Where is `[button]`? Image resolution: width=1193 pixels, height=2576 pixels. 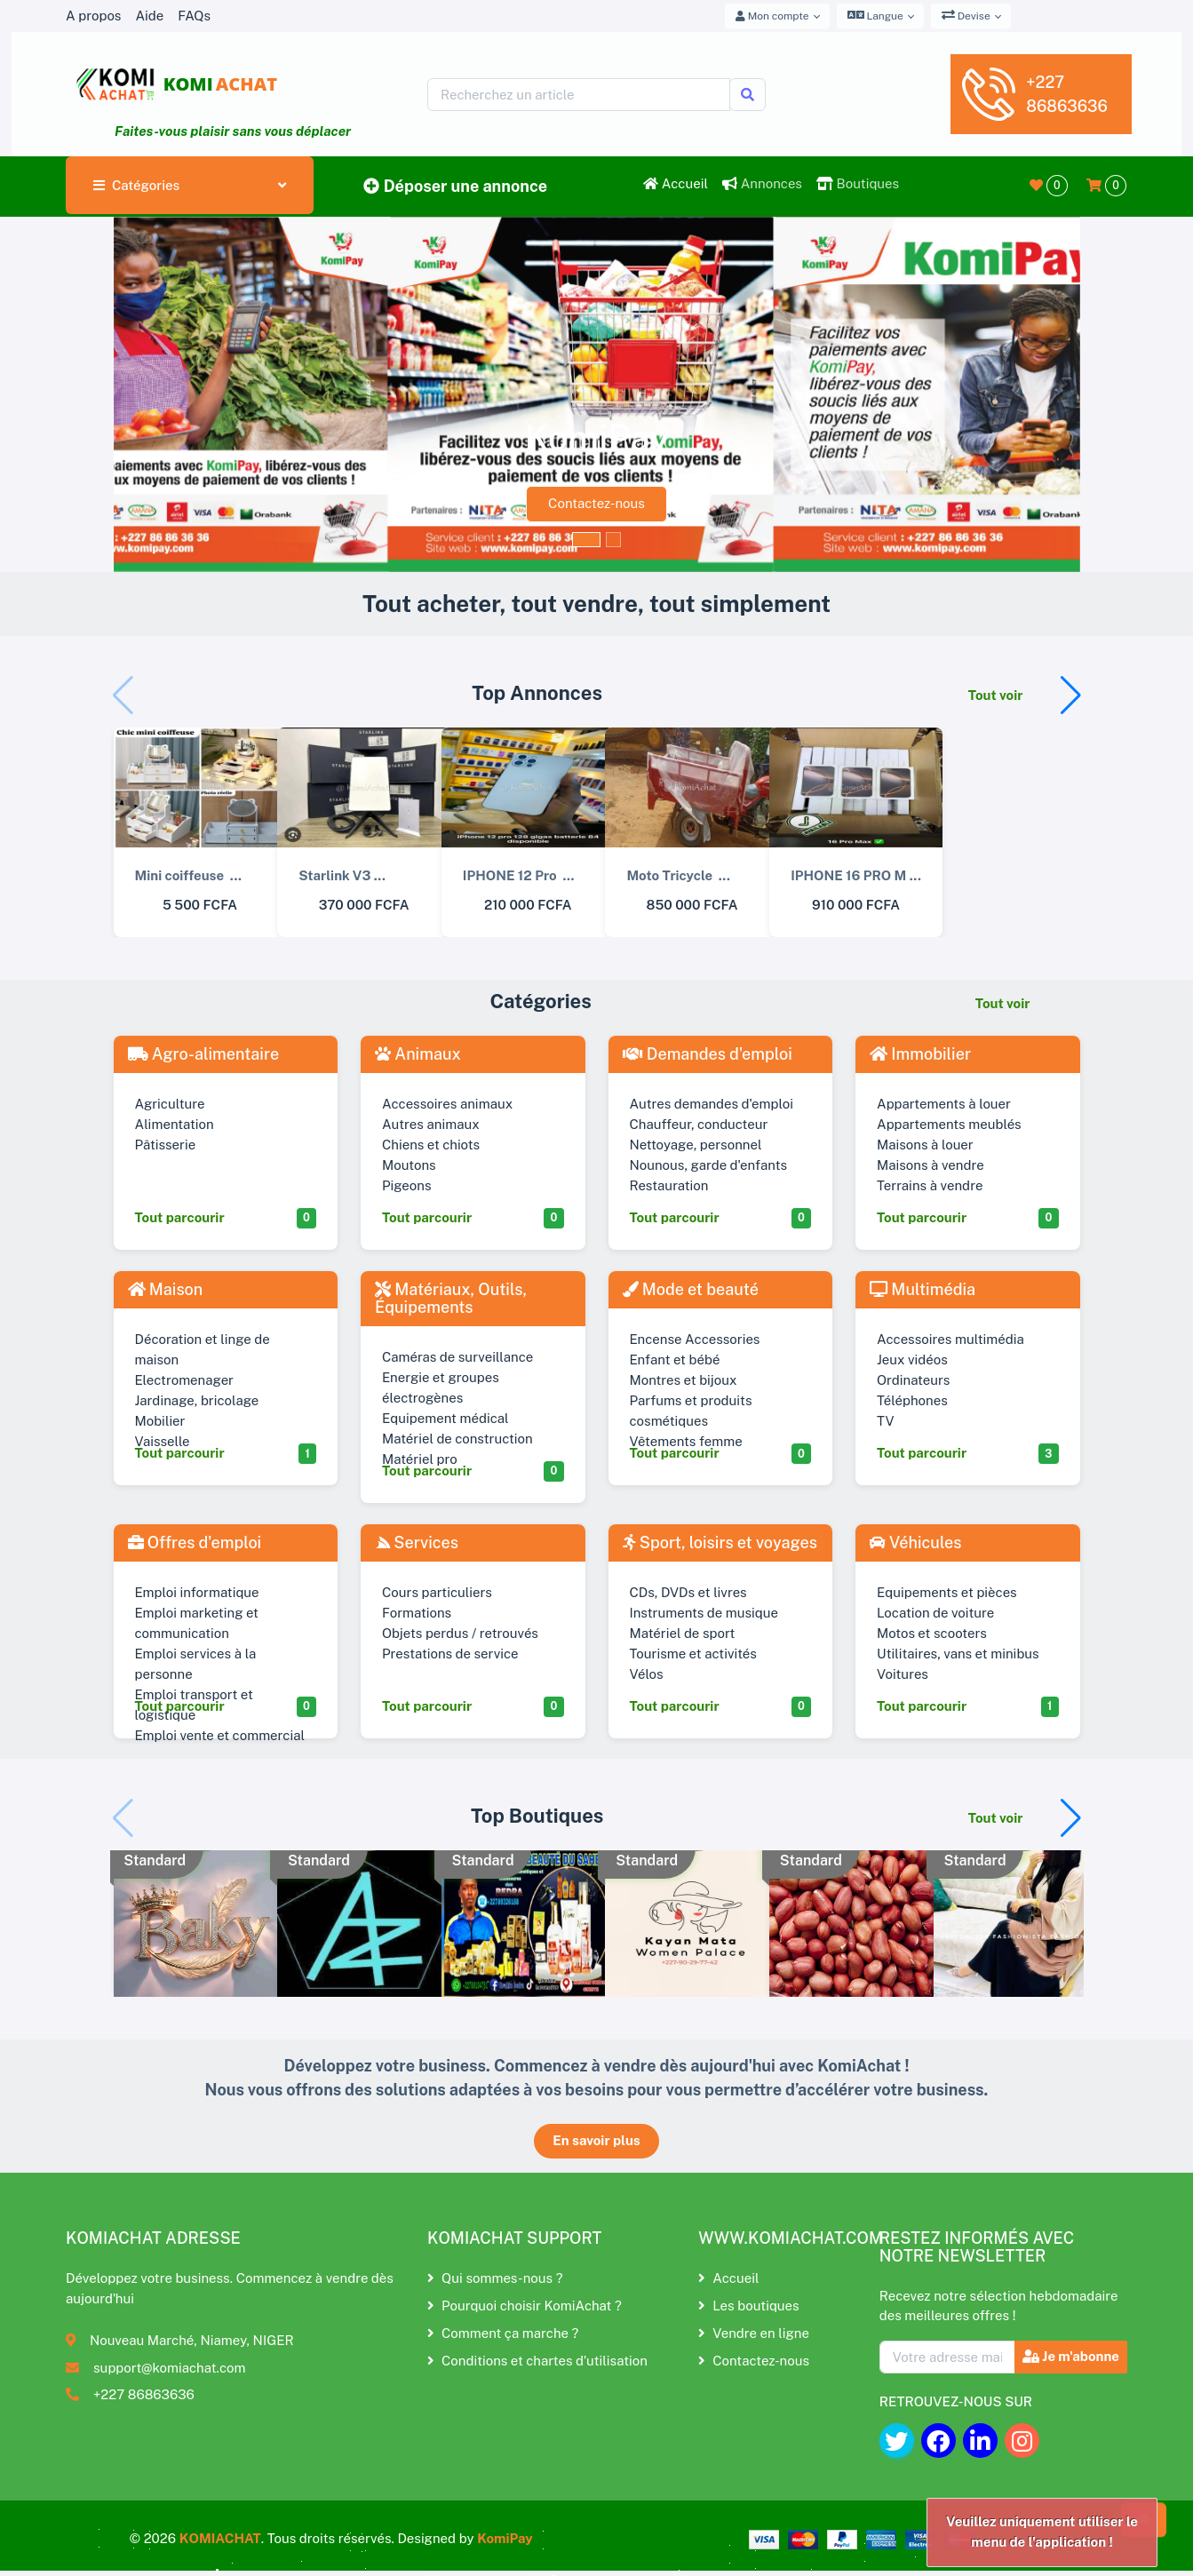 [button] is located at coordinates (1071, 695).